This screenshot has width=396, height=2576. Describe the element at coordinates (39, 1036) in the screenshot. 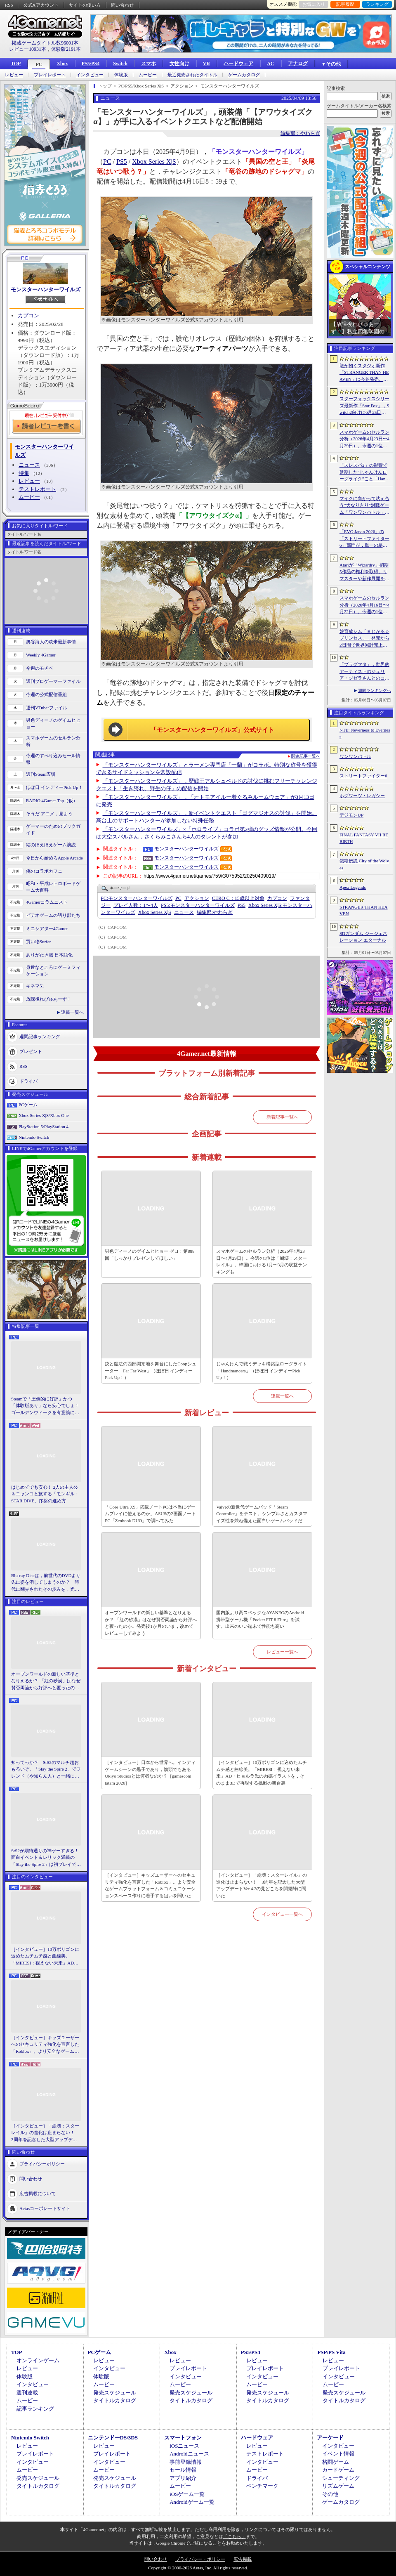

I see `週間記事ランキング` at that location.